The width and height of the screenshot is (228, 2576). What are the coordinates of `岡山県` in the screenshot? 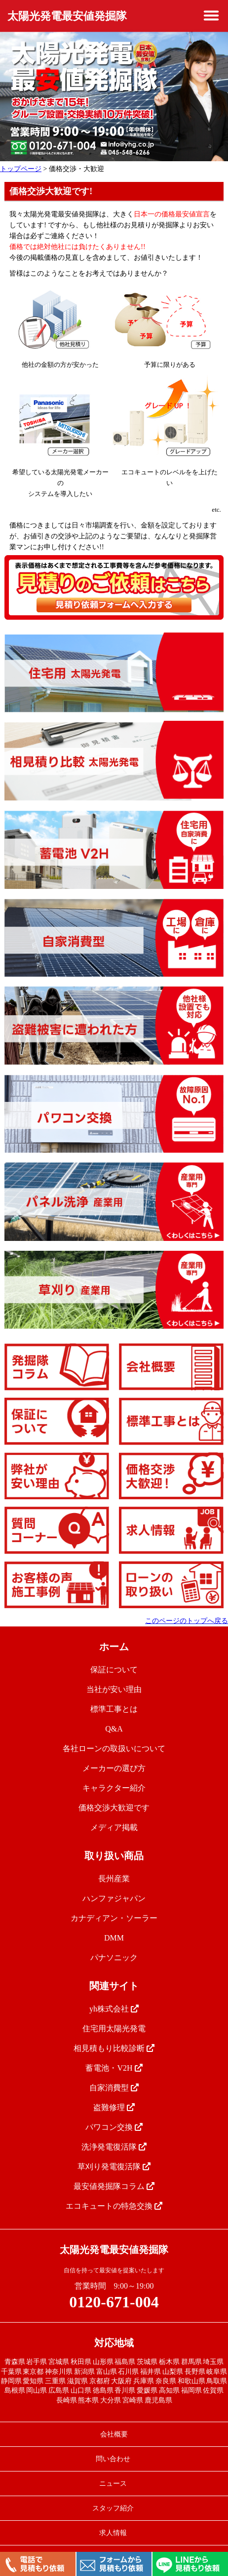 It's located at (36, 2390).